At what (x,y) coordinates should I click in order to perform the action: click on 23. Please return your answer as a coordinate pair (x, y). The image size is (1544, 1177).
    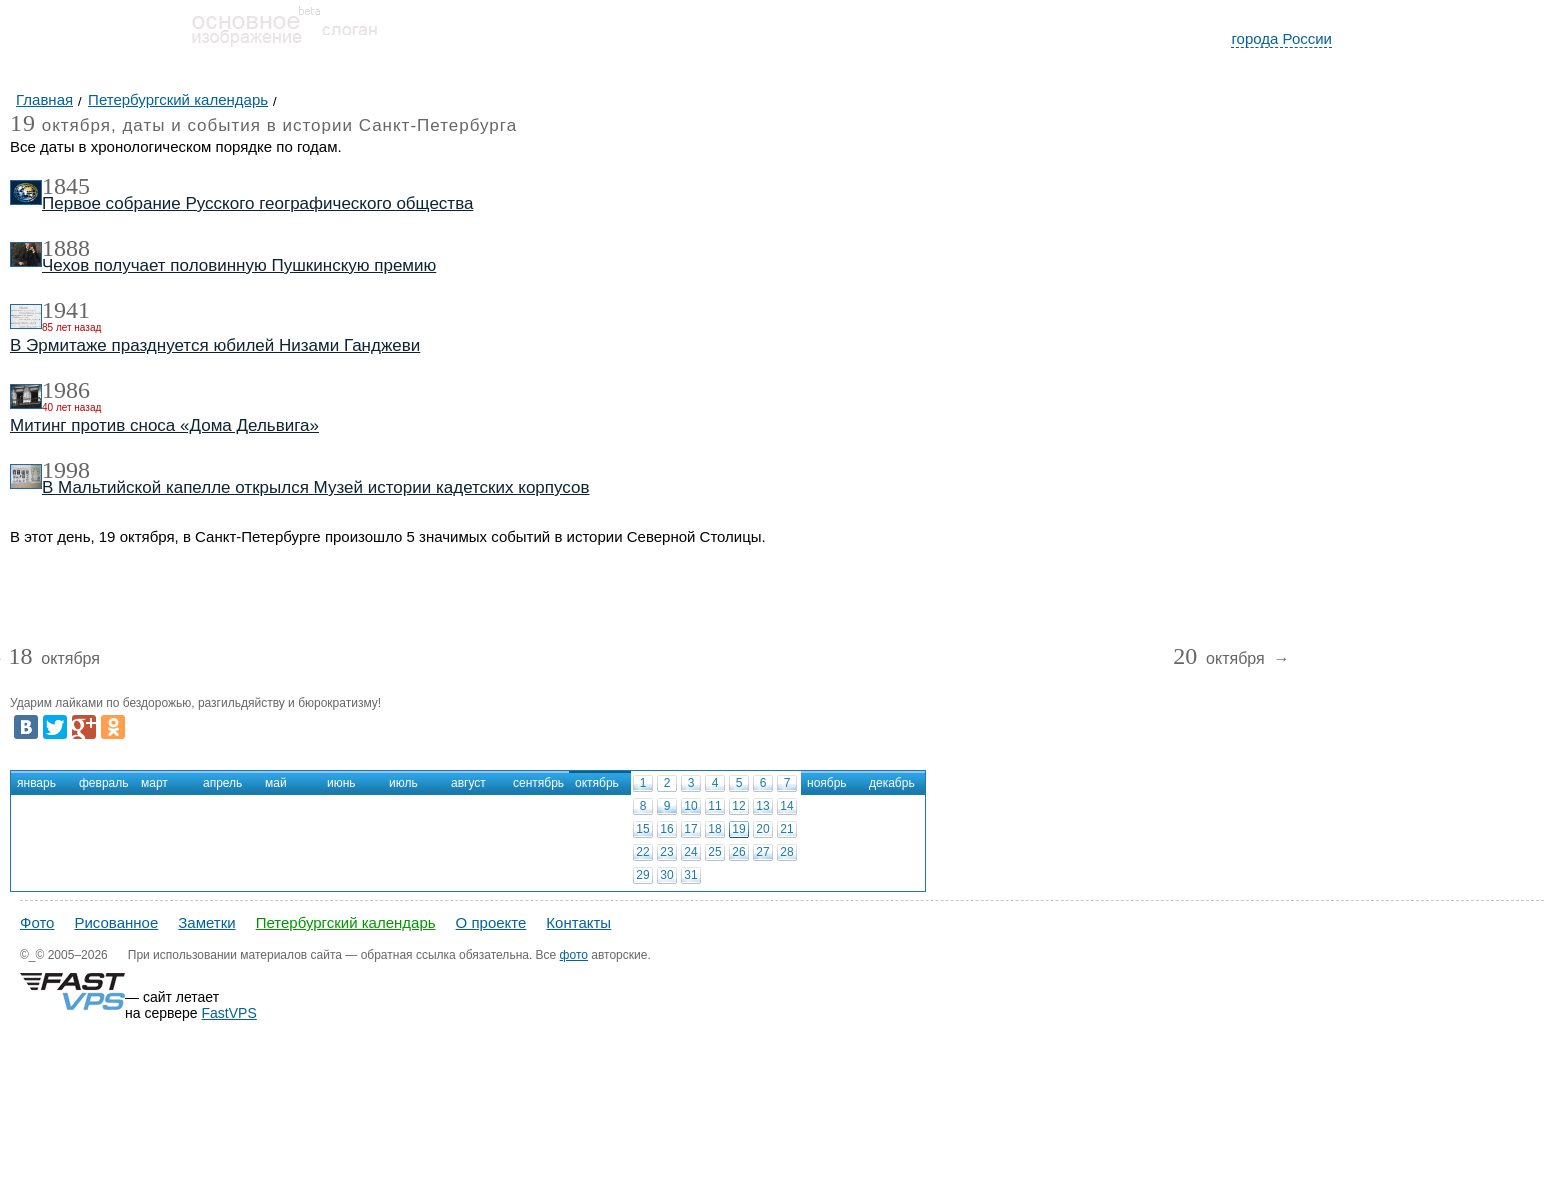
    Looking at the image, I should click on (666, 852).